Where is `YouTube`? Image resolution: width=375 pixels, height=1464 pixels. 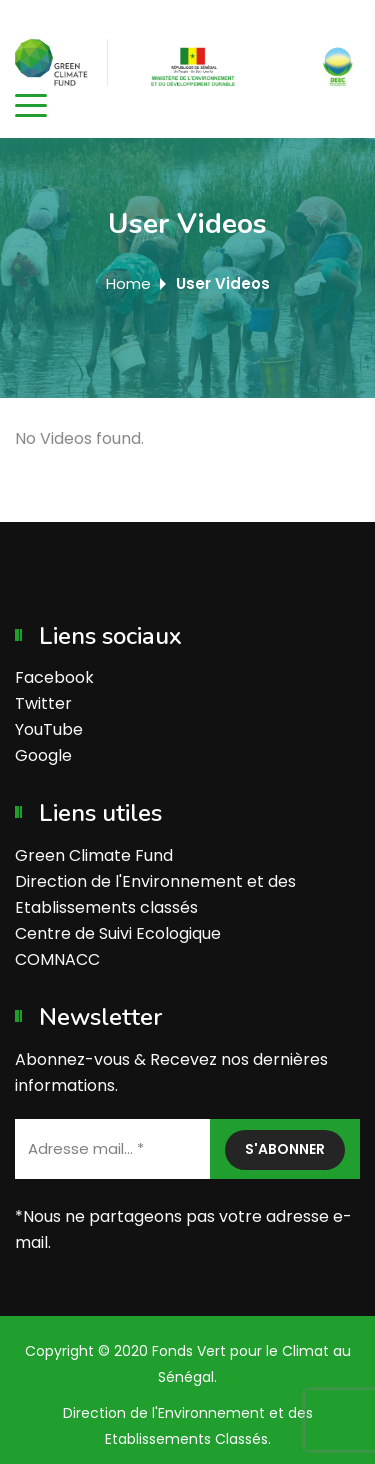
YouTube is located at coordinates (49, 729).